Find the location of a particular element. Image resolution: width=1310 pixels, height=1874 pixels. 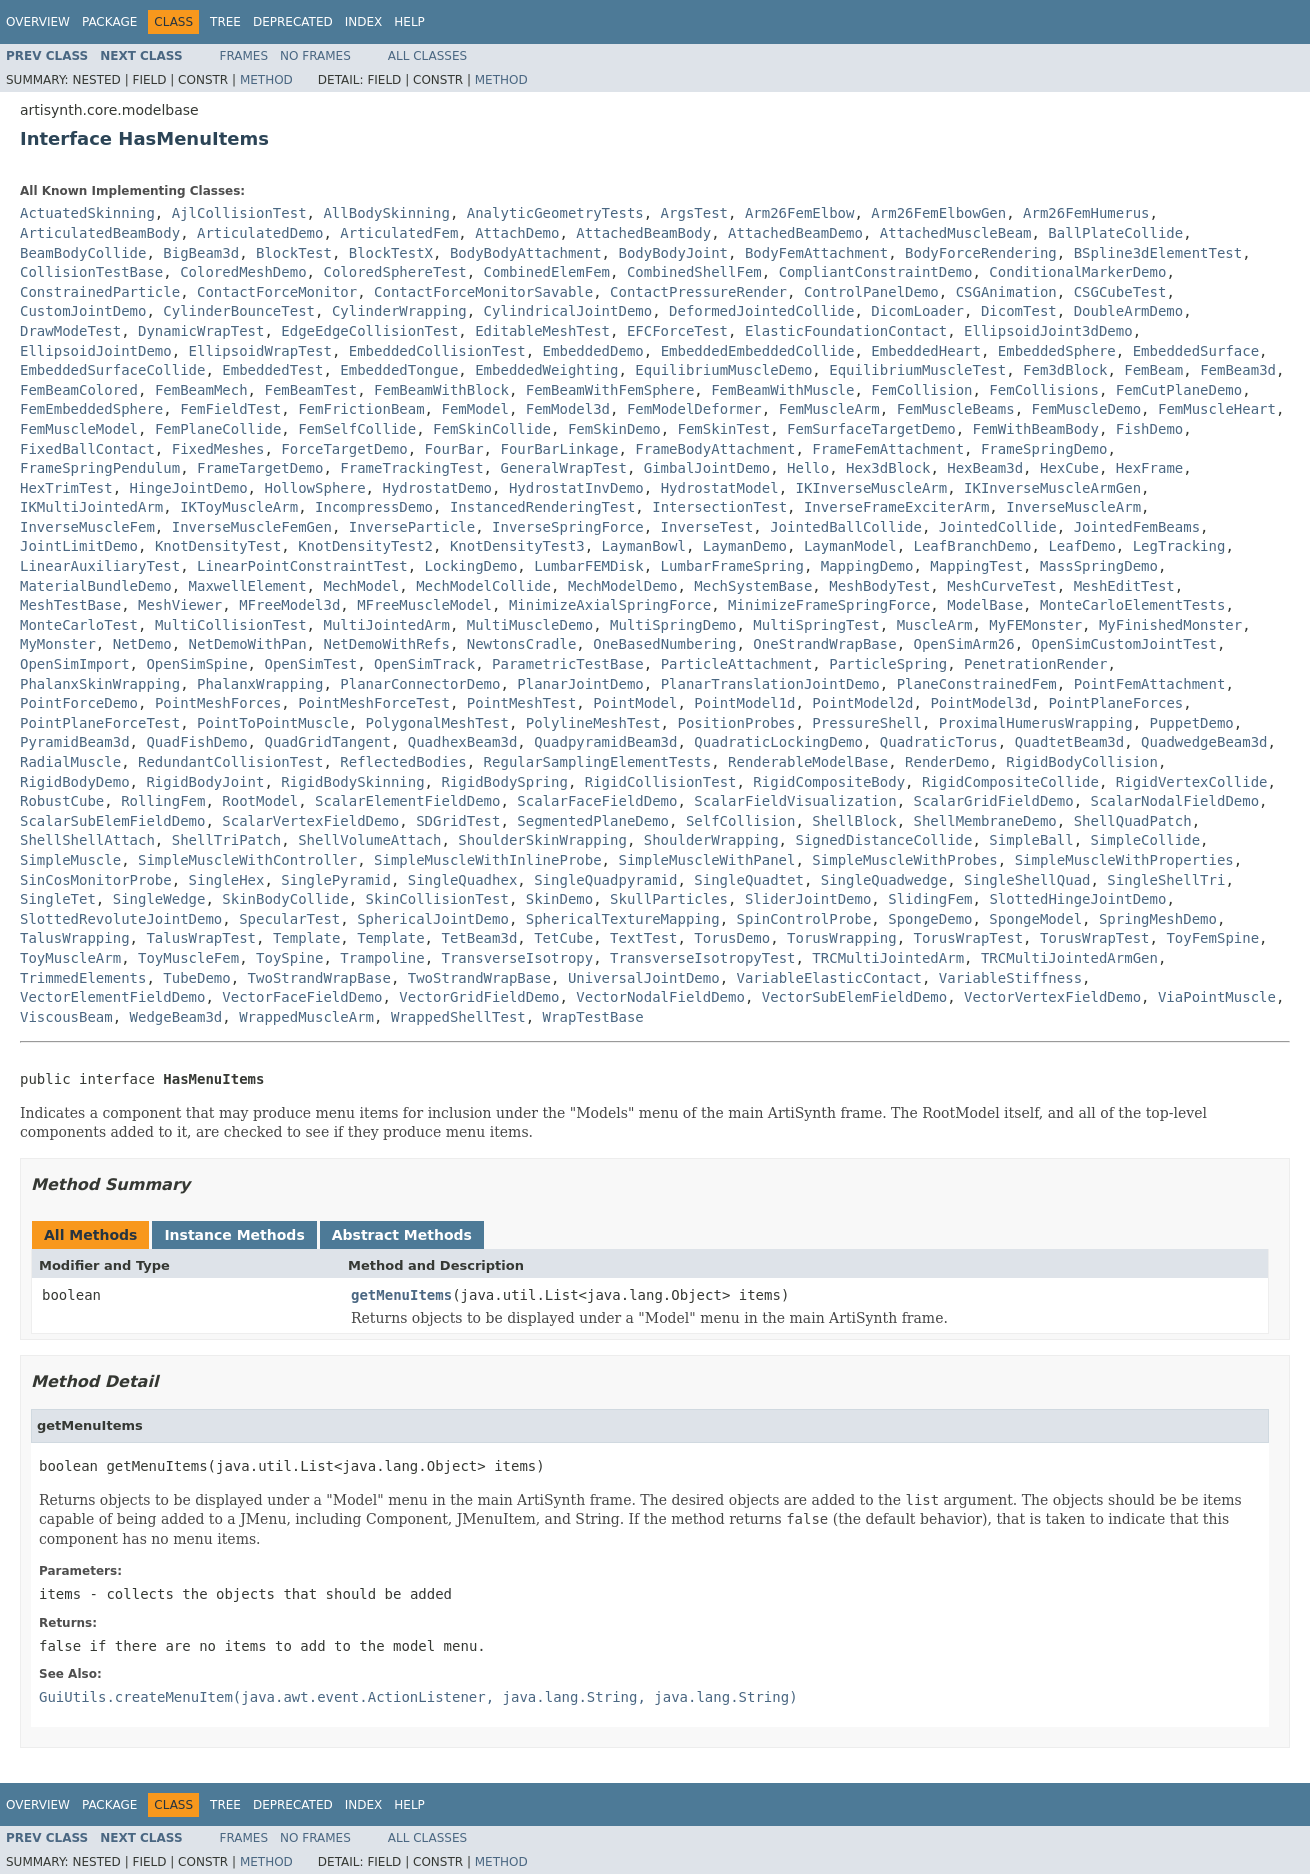

EditableMeshTest is located at coordinates (542, 331).